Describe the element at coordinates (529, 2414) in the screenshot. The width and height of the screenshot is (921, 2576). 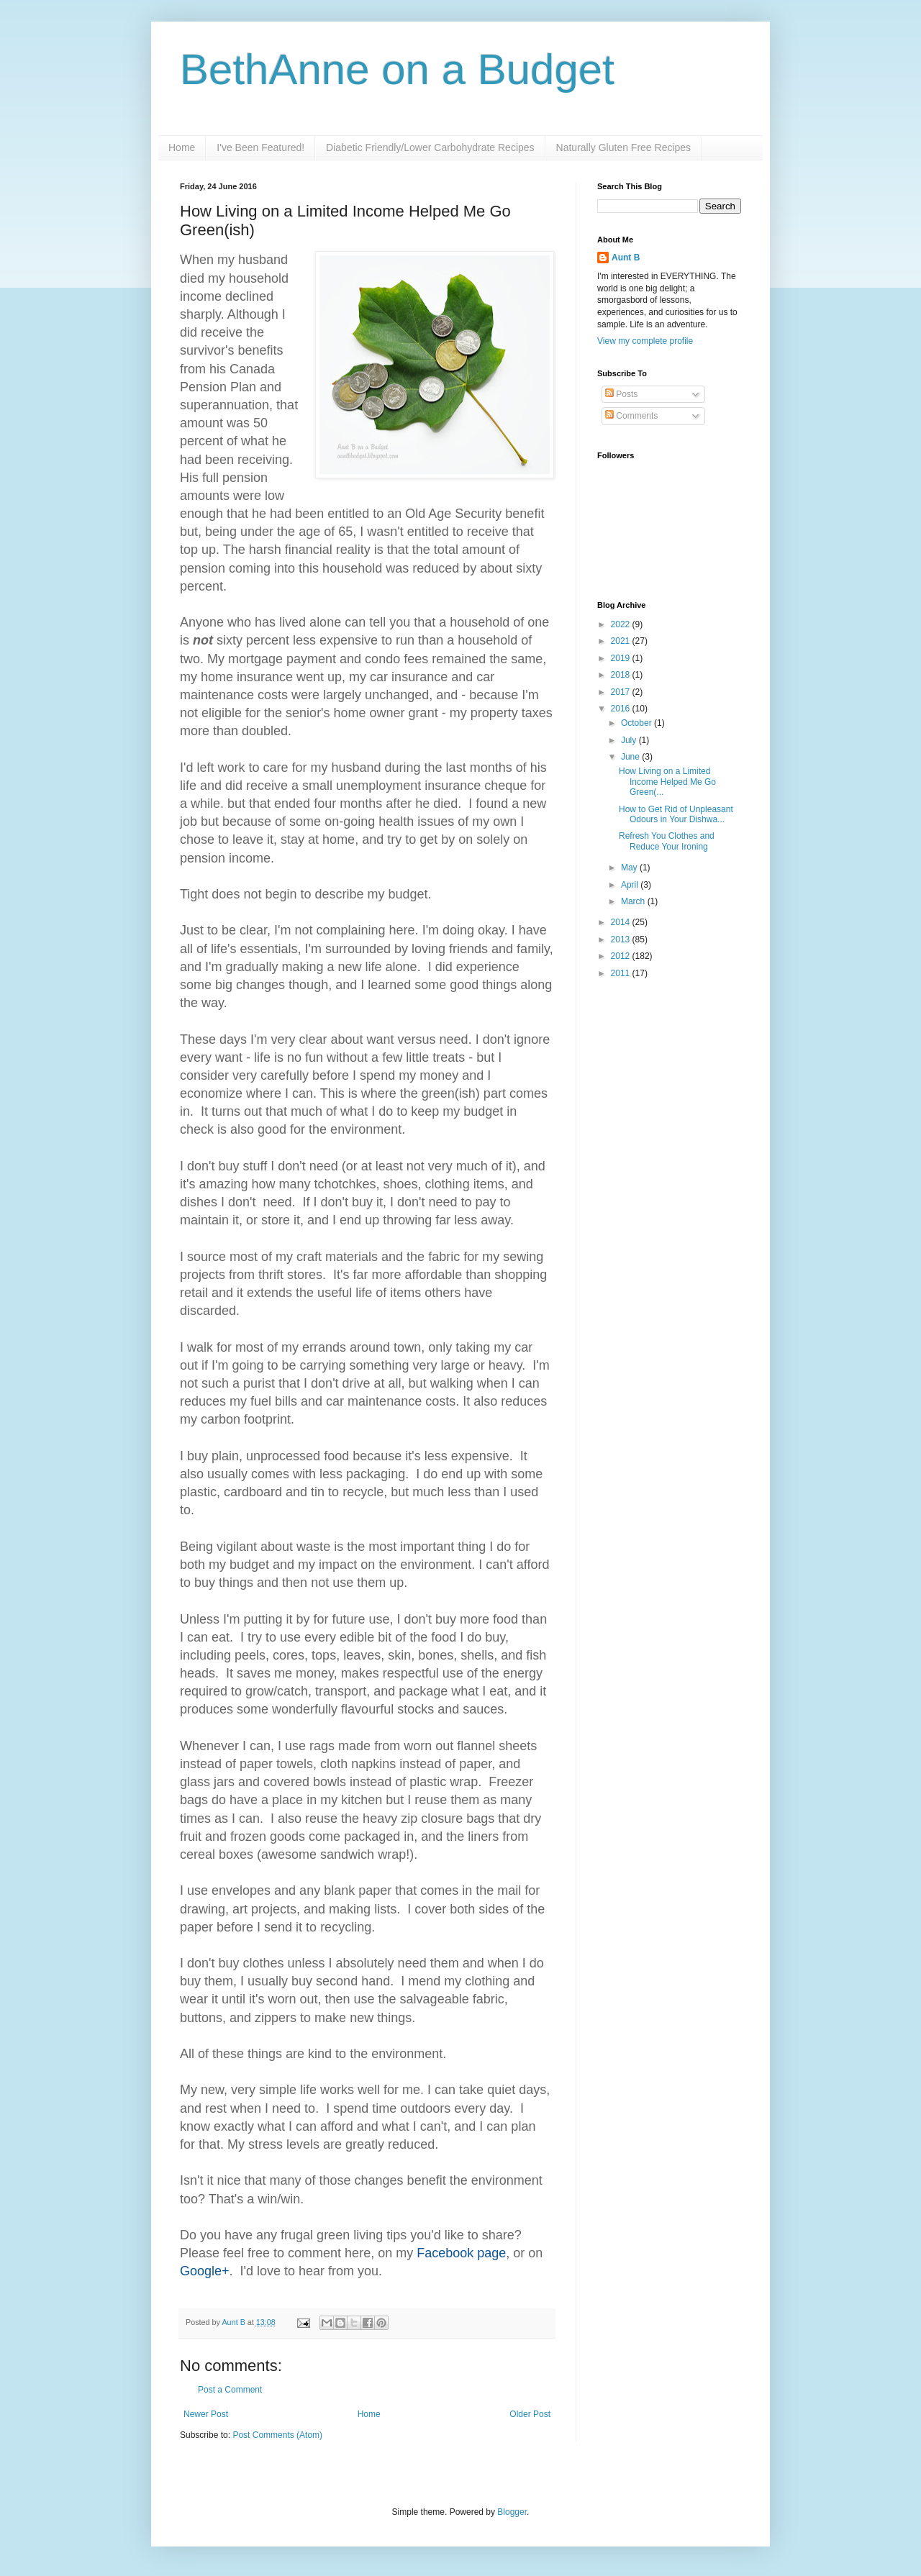
I see `Older Post` at that location.